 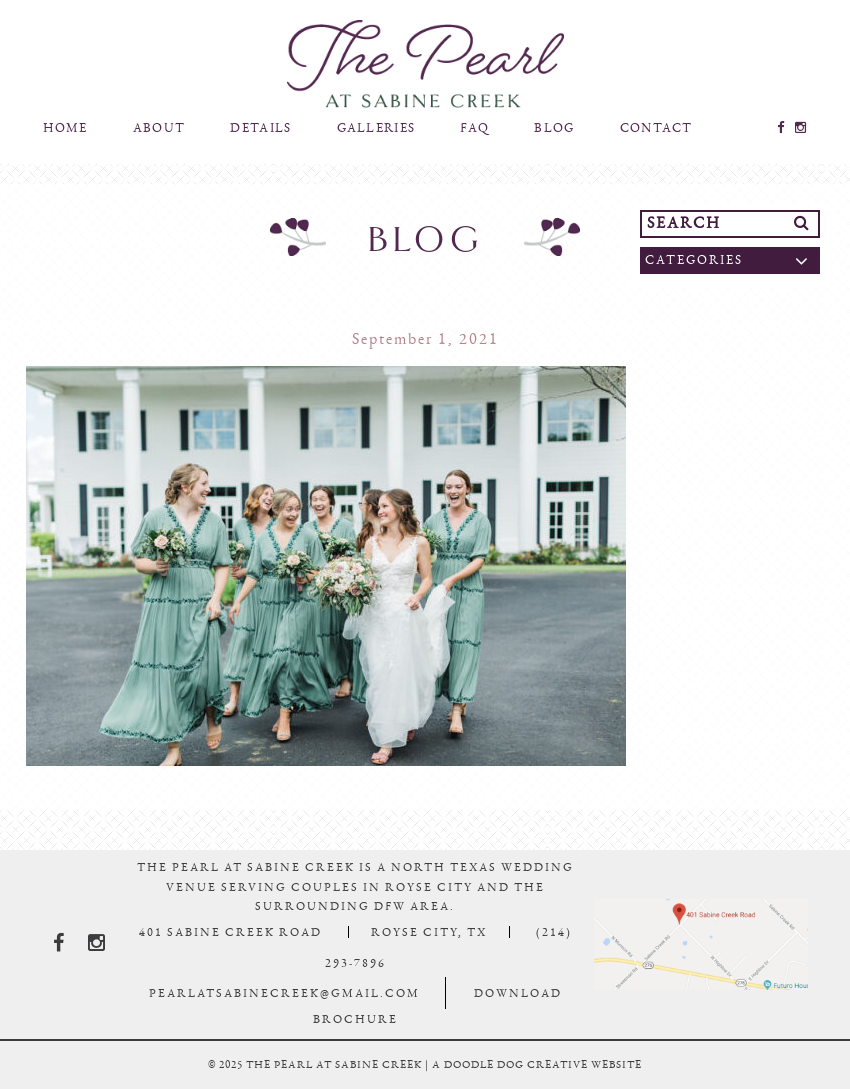 What do you see at coordinates (425, 64) in the screenshot?
I see `The Pearl At Sabine Creek` at bounding box center [425, 64].